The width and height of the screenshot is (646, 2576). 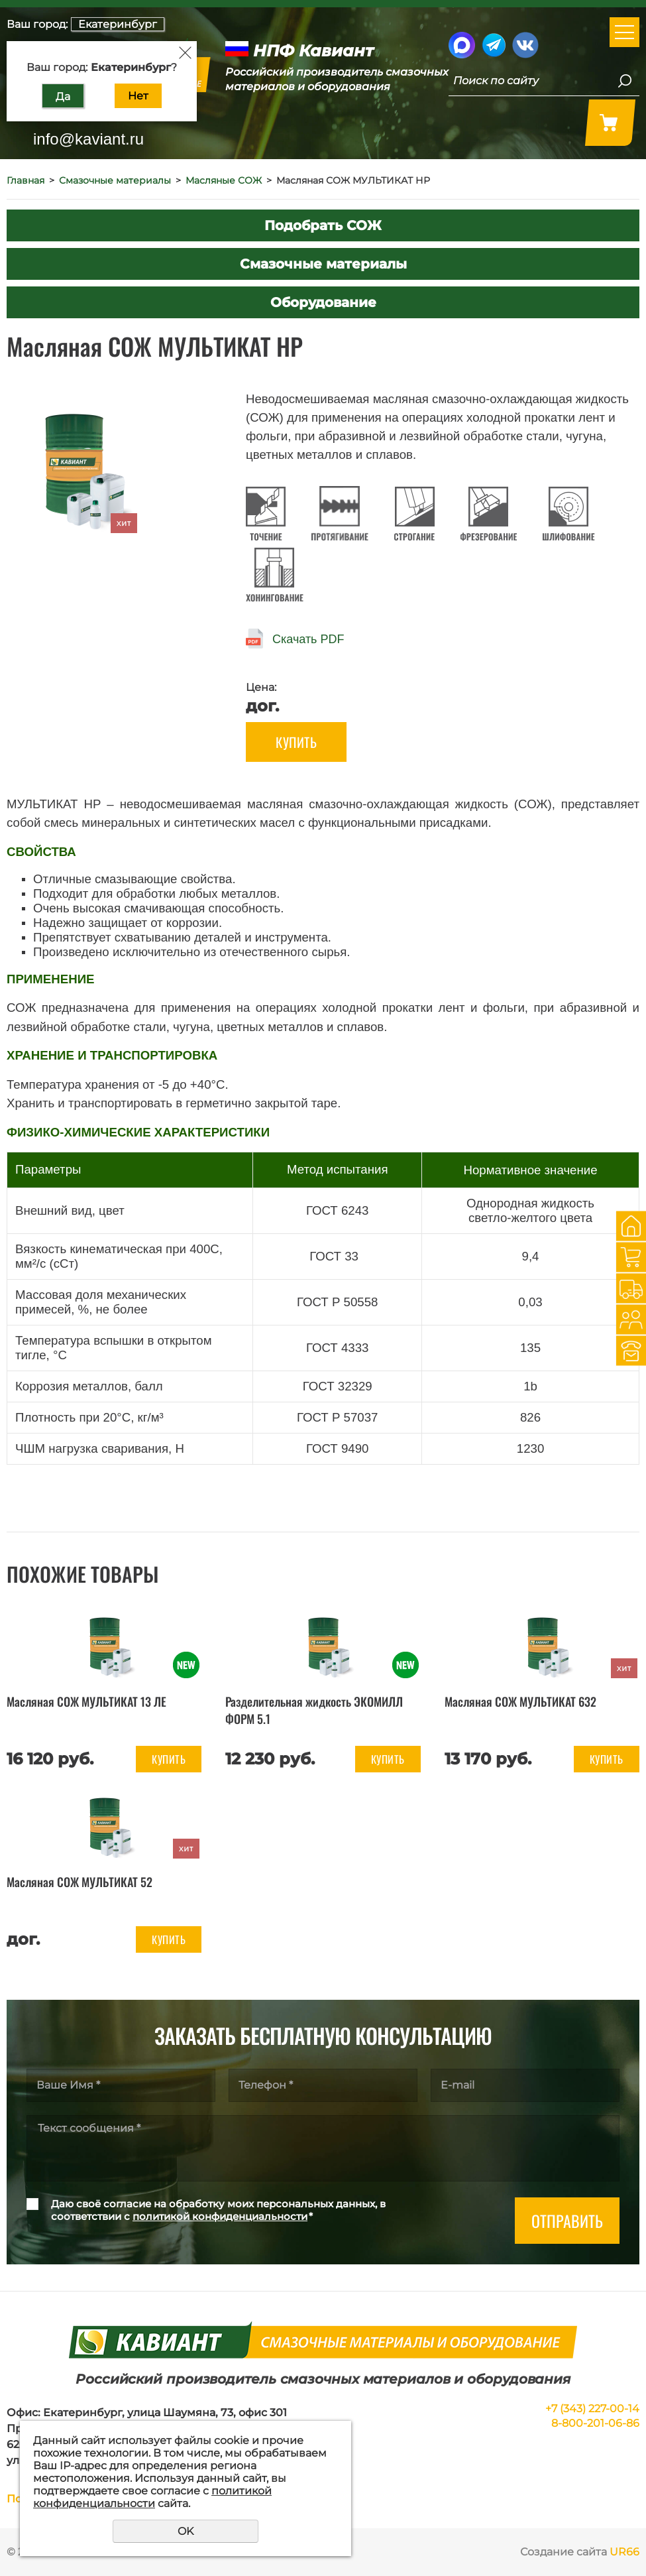 I want to click on Масляная СОЖ МУЛЬТИКАТ 13 ЛЕ, so click(x=86, y=1701).